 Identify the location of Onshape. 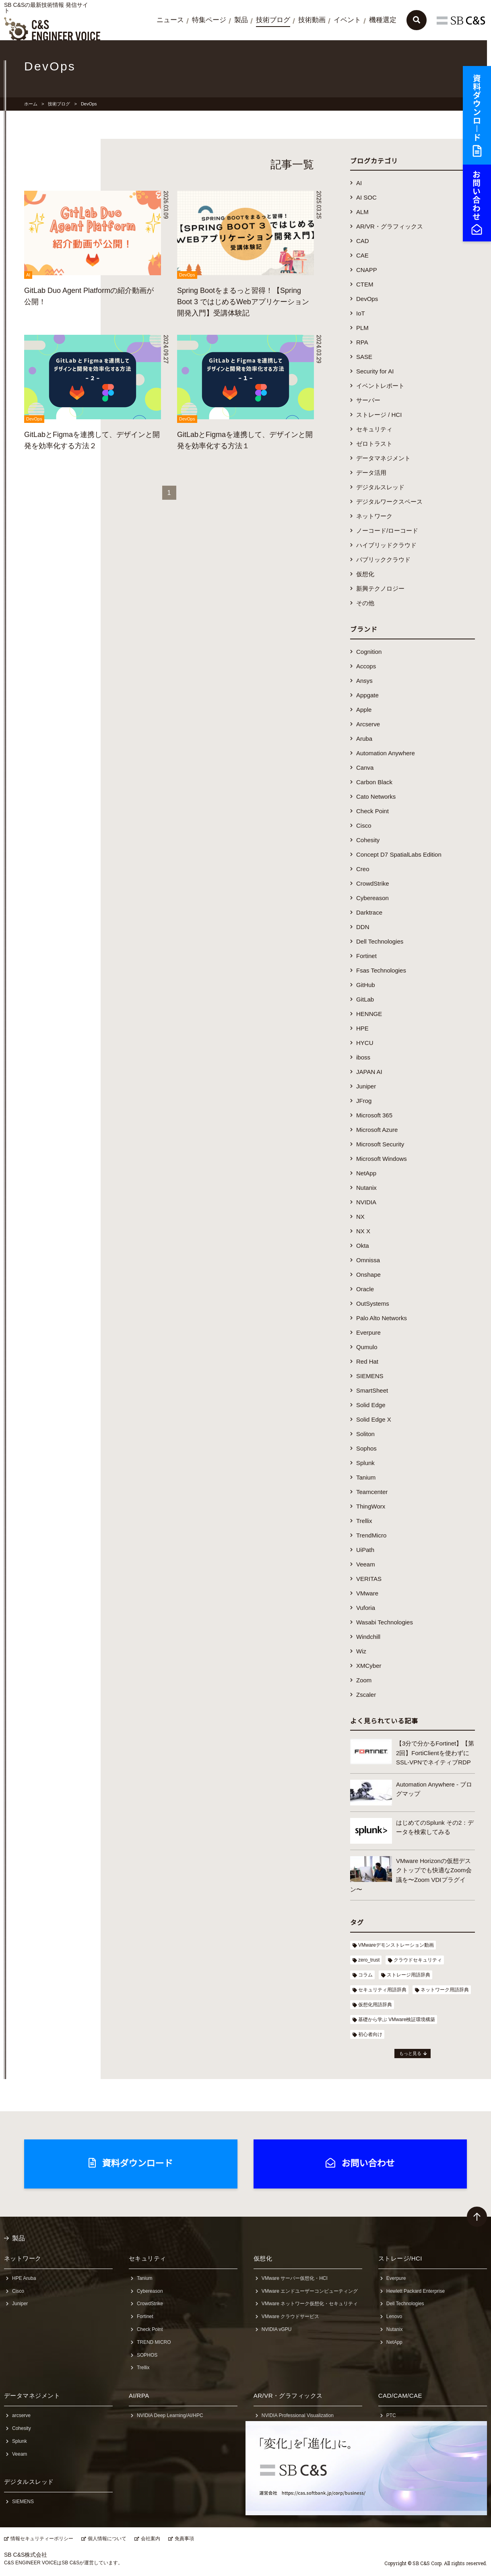
(368, 1274).